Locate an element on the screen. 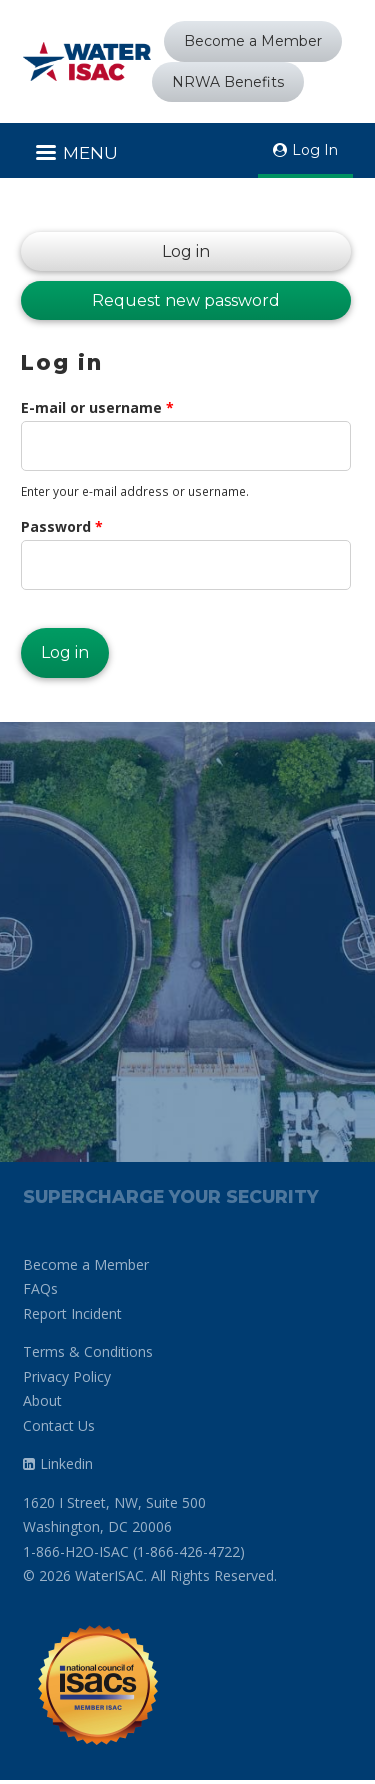 The height and width of the screenshot is (1784, 375). Privacy Policy is located at coordinates (67, 1376).